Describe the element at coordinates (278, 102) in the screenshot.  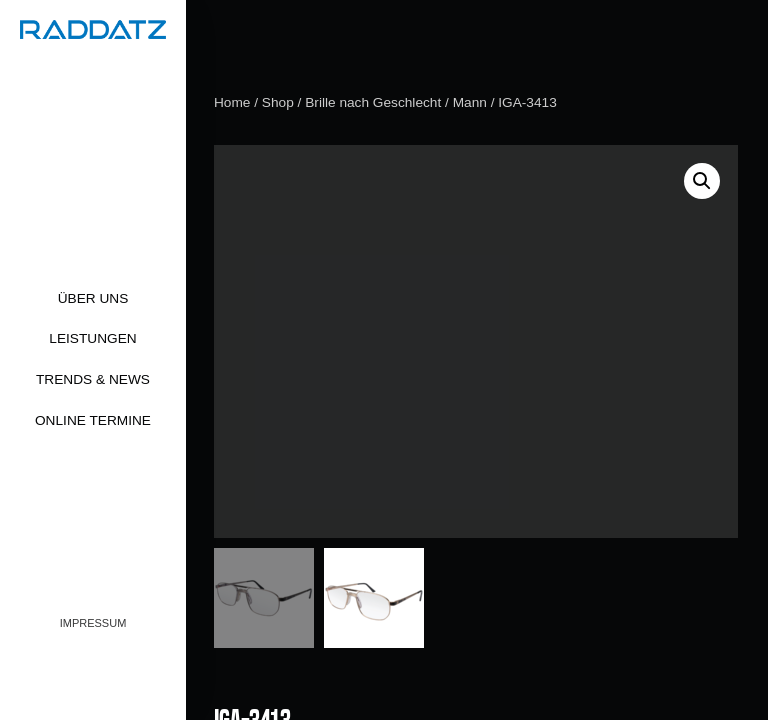
I see `Shop` at that location.